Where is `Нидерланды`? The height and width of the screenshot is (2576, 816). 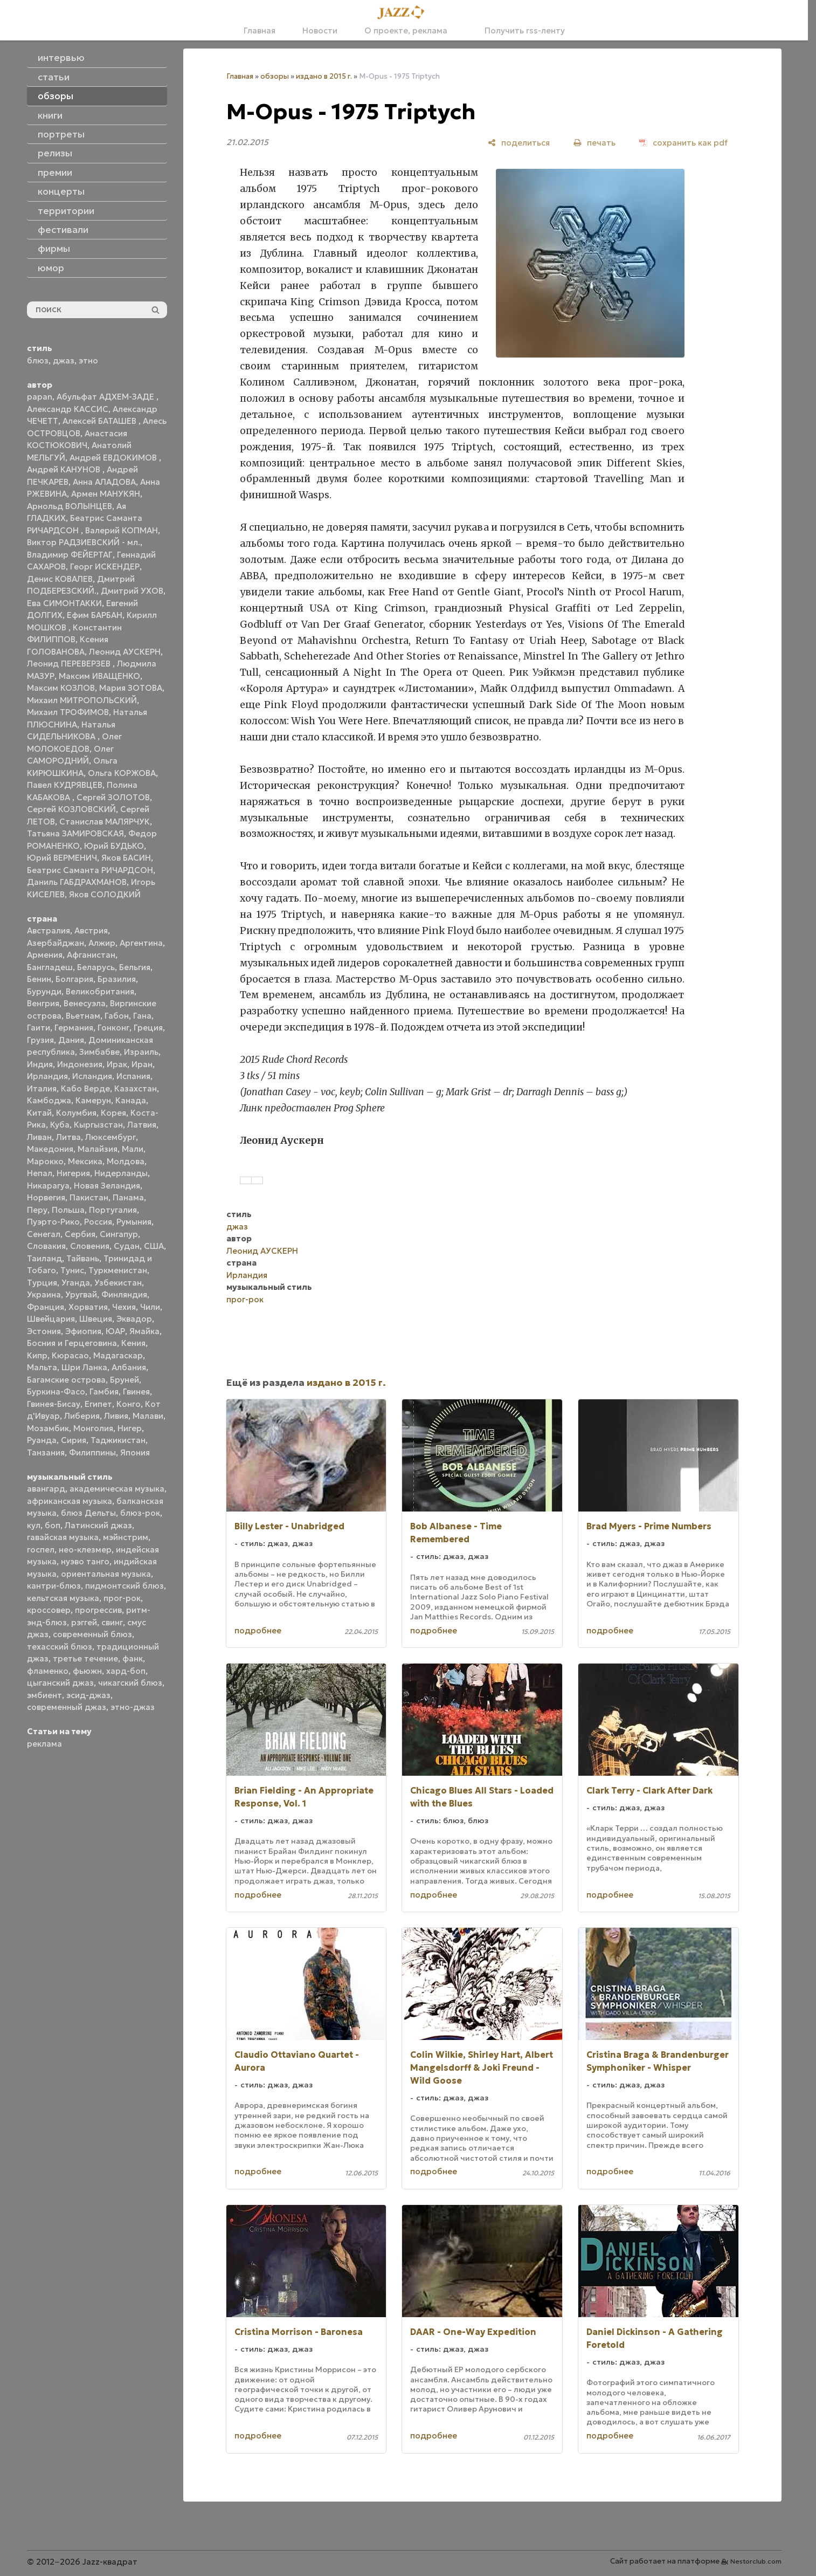
Нидерланды is located at coordinates (121, 1173).